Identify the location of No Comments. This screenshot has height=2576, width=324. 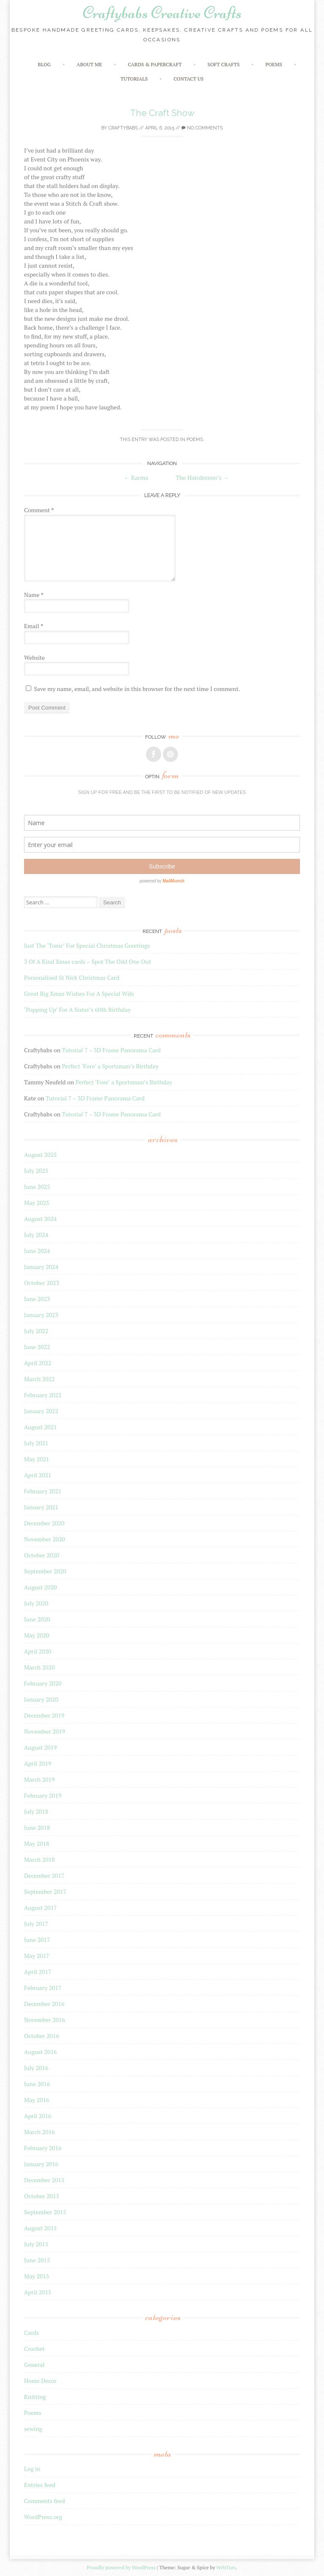
(202, 128).